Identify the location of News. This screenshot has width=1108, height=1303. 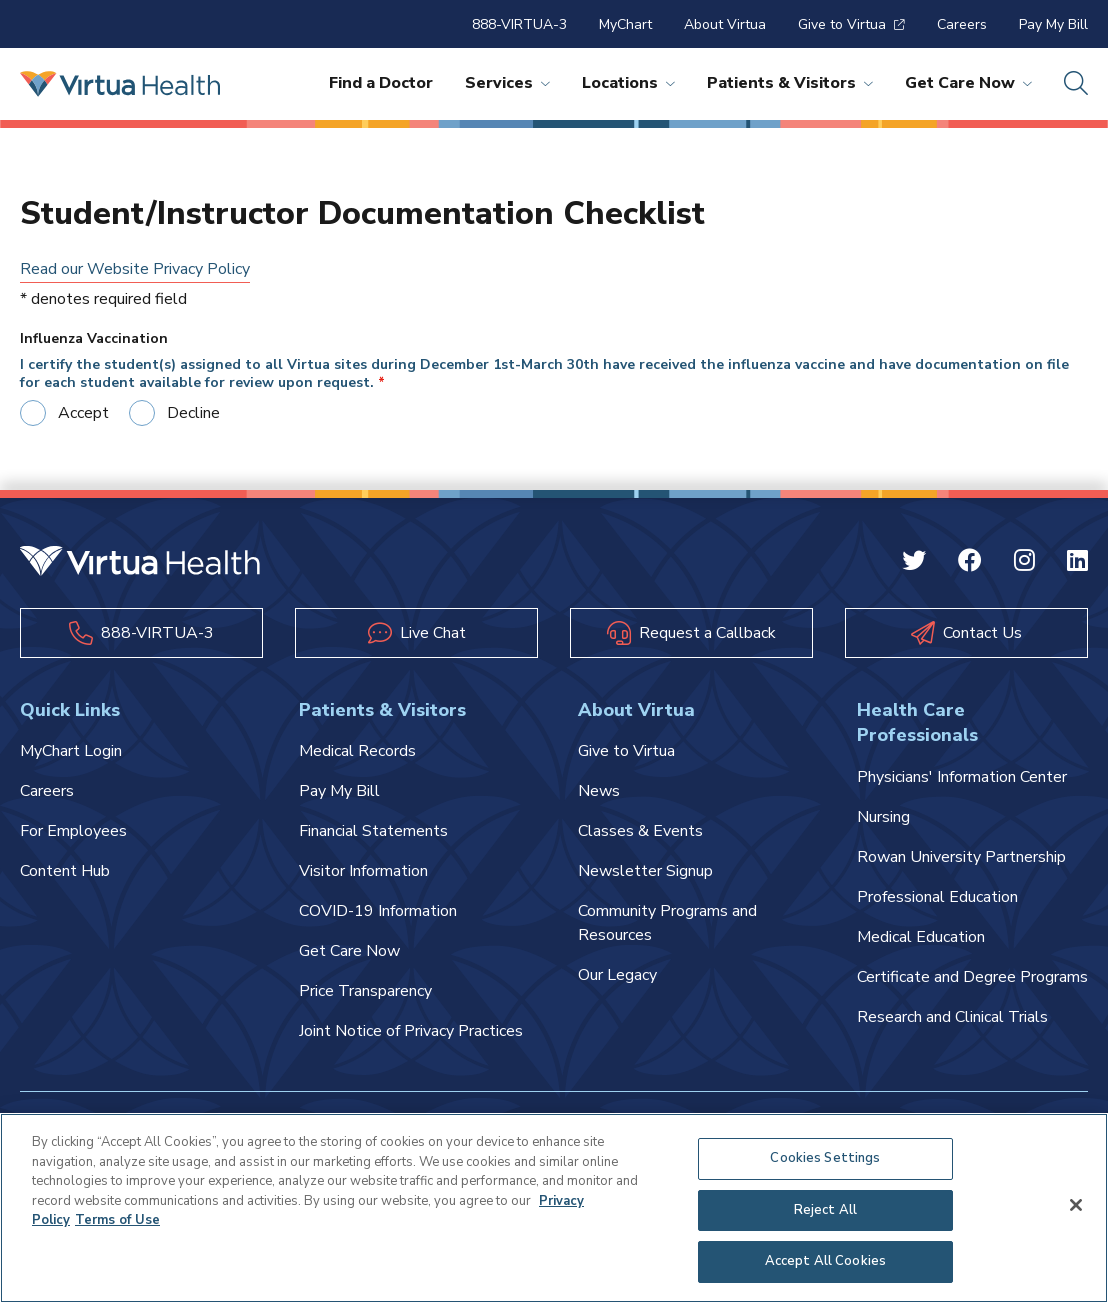
(599, 791).